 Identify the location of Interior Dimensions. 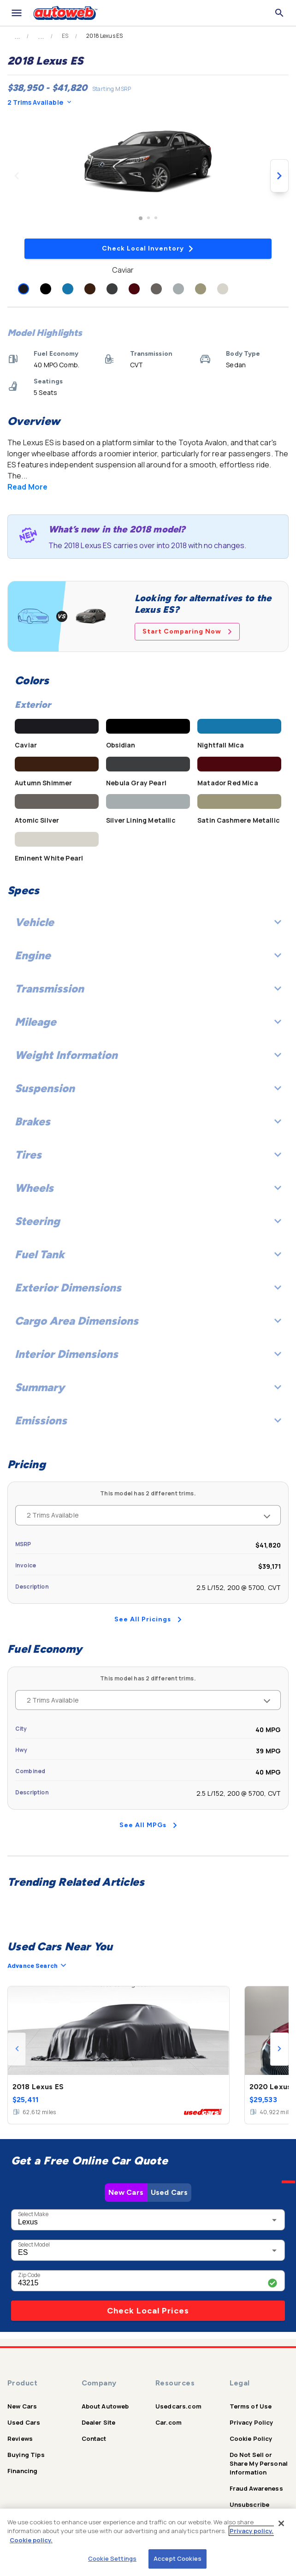
(148, 1354).